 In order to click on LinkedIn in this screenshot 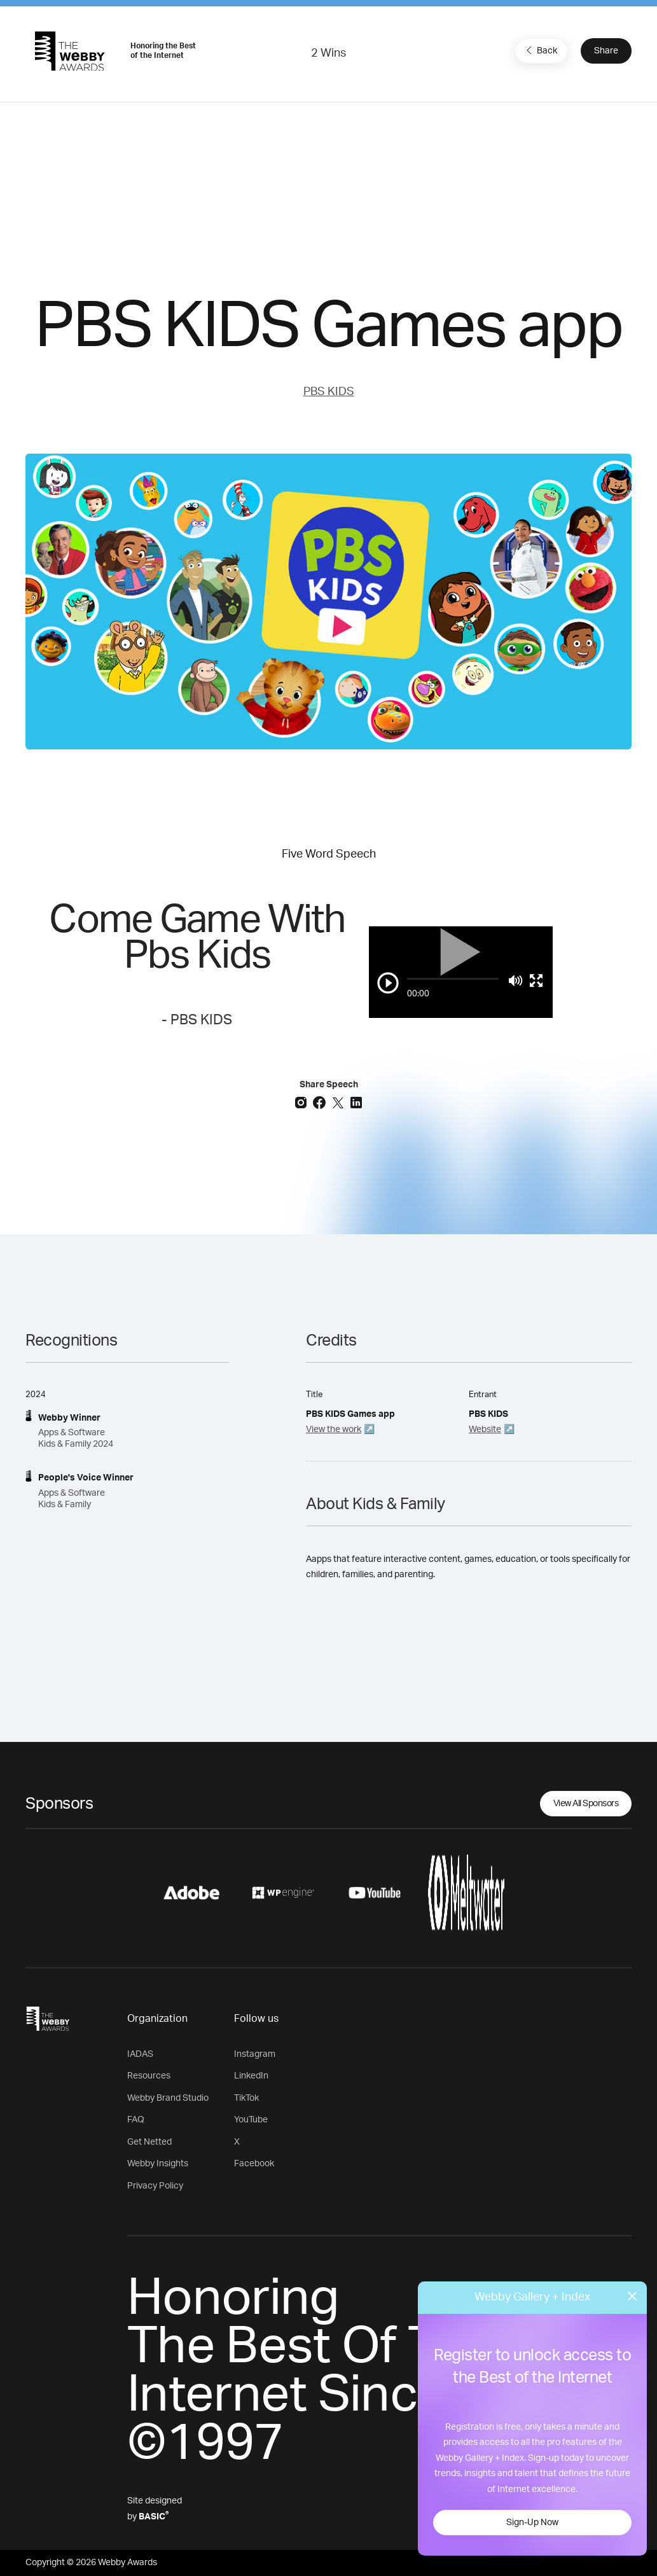, I will do `click(251, 2075)`.